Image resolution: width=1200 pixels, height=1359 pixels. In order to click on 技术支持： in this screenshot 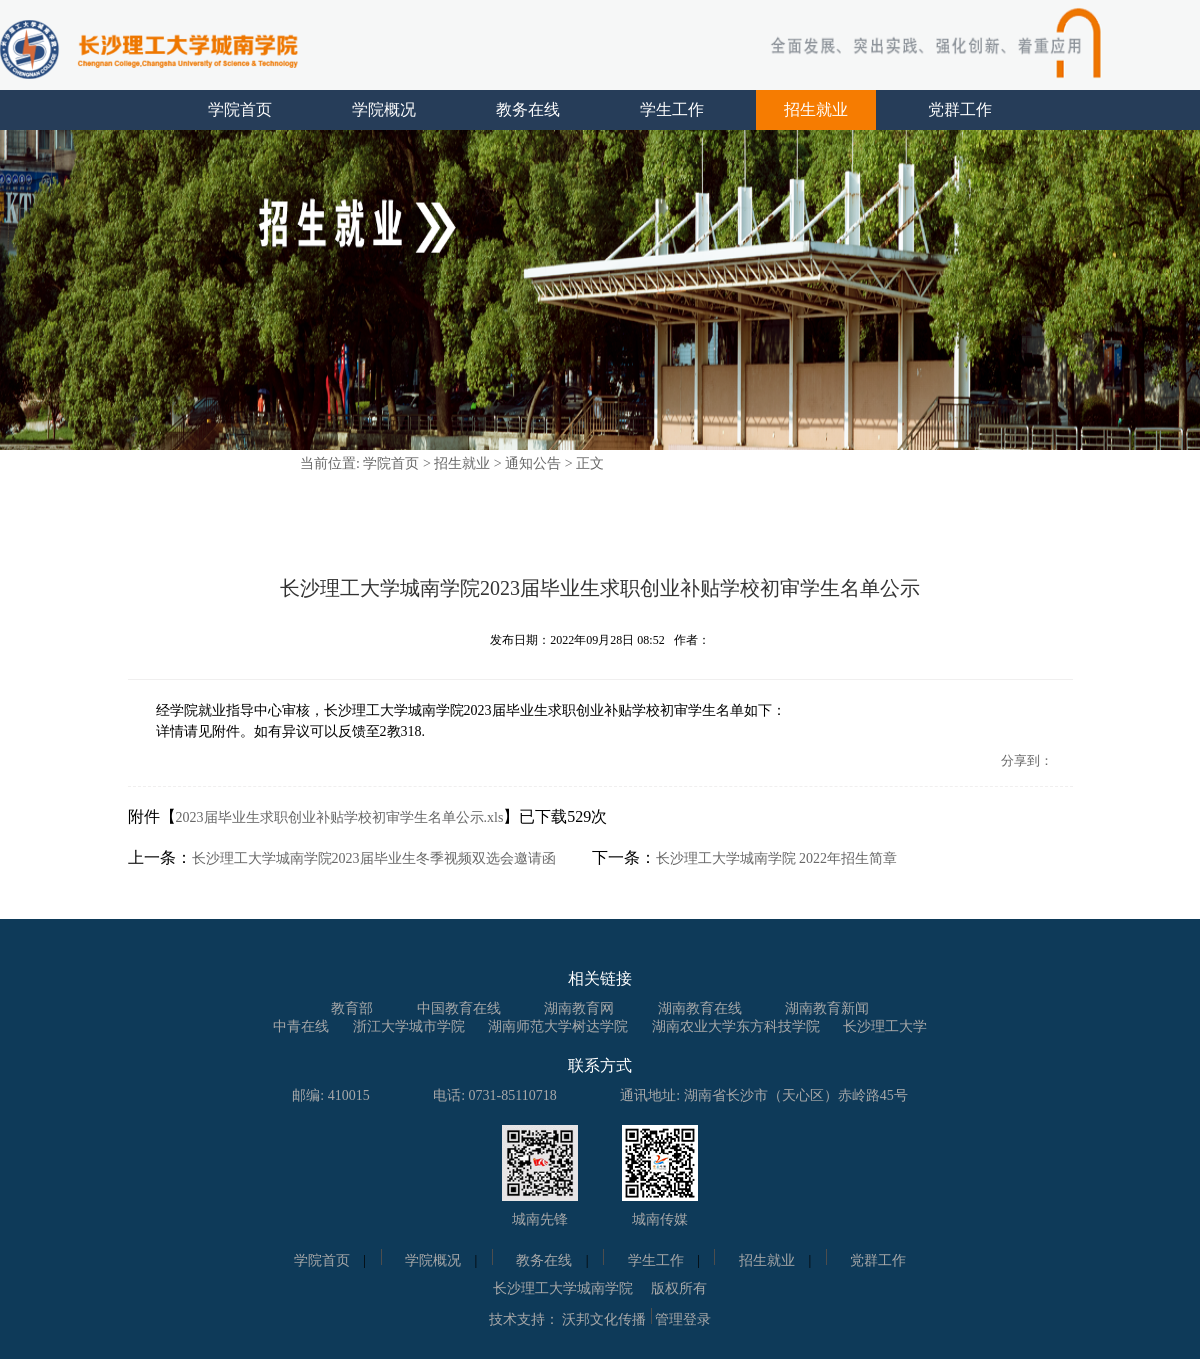, I will do `click(524, 1319)`.